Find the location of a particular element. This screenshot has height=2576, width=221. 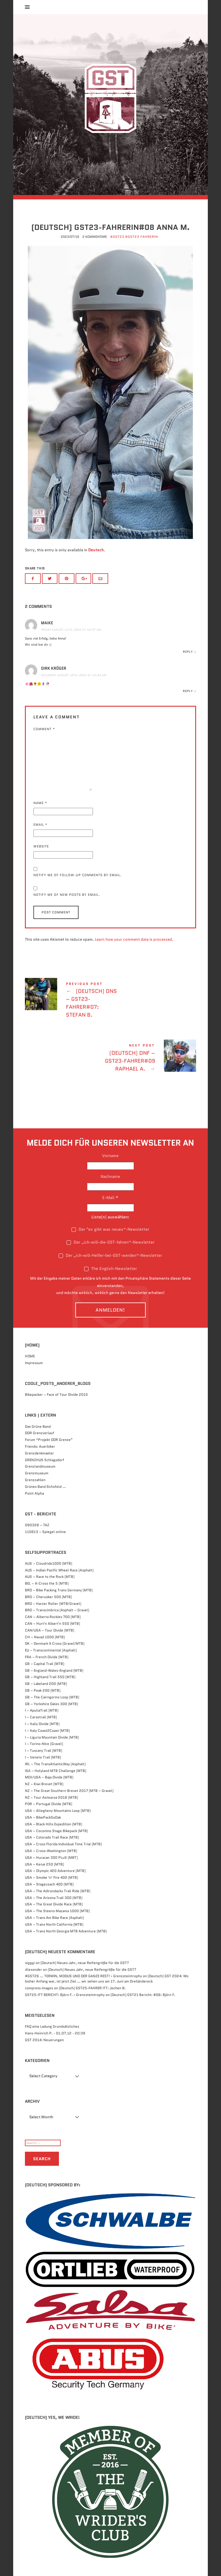

Point Alpha is located at coordinates (34, 1493).